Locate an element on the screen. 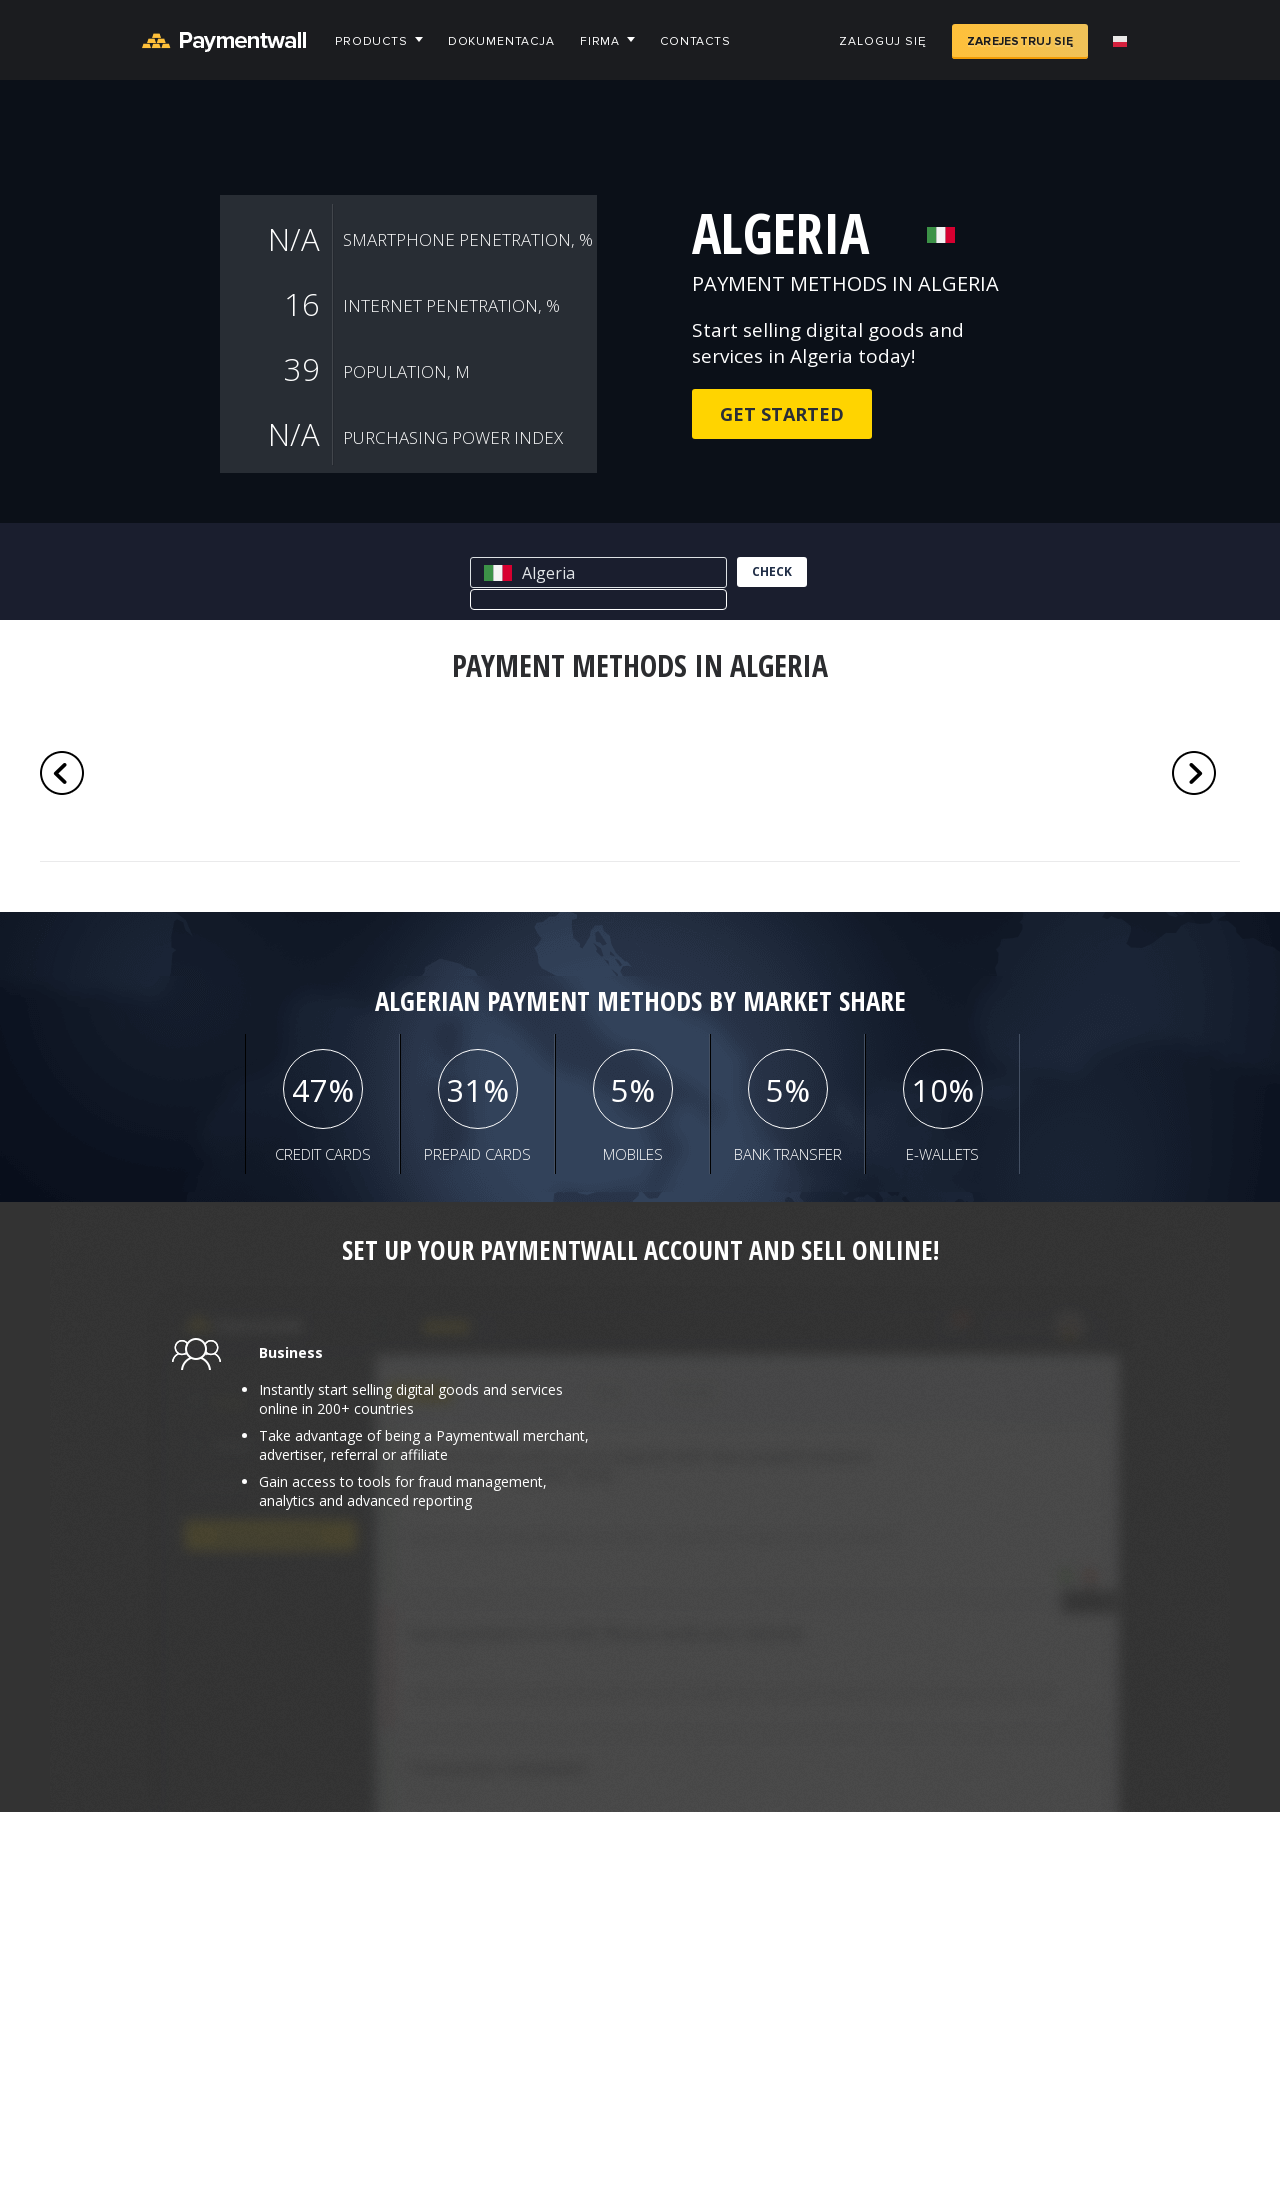 This screenshot has height=2194, width=1280. Dokumentacja is located at coordinates (501, 41).